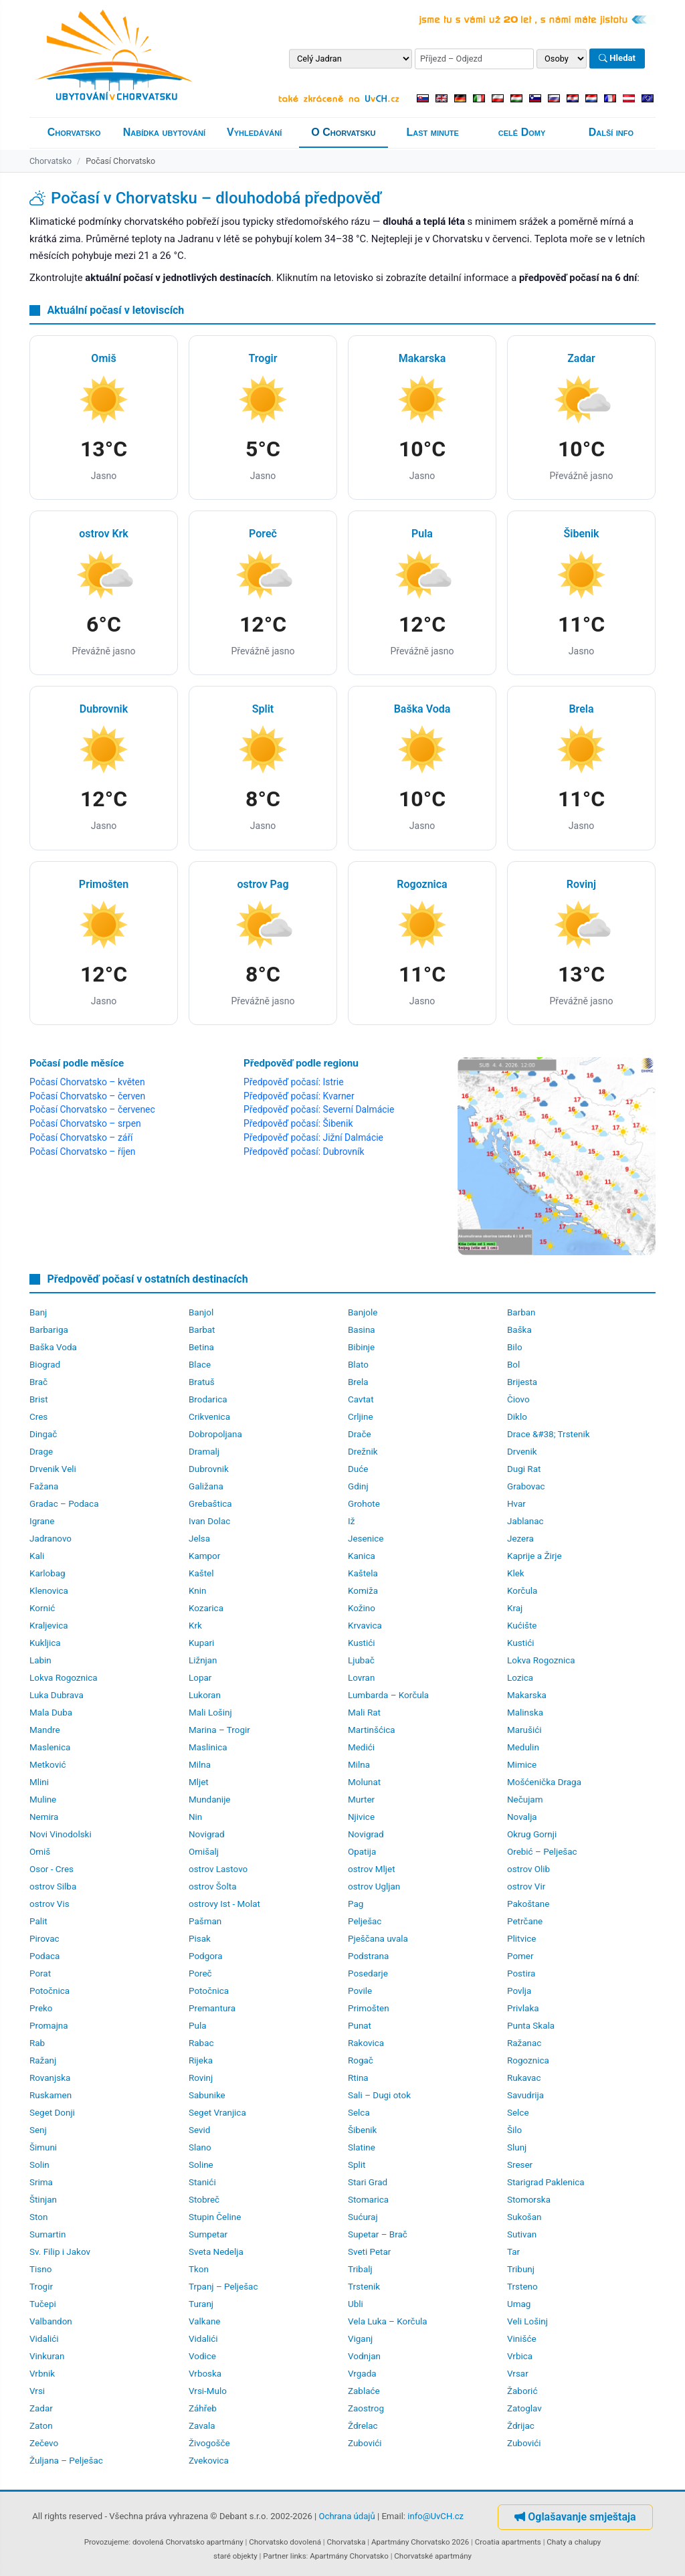  I want to click on Tisno, so click(40, 2269).